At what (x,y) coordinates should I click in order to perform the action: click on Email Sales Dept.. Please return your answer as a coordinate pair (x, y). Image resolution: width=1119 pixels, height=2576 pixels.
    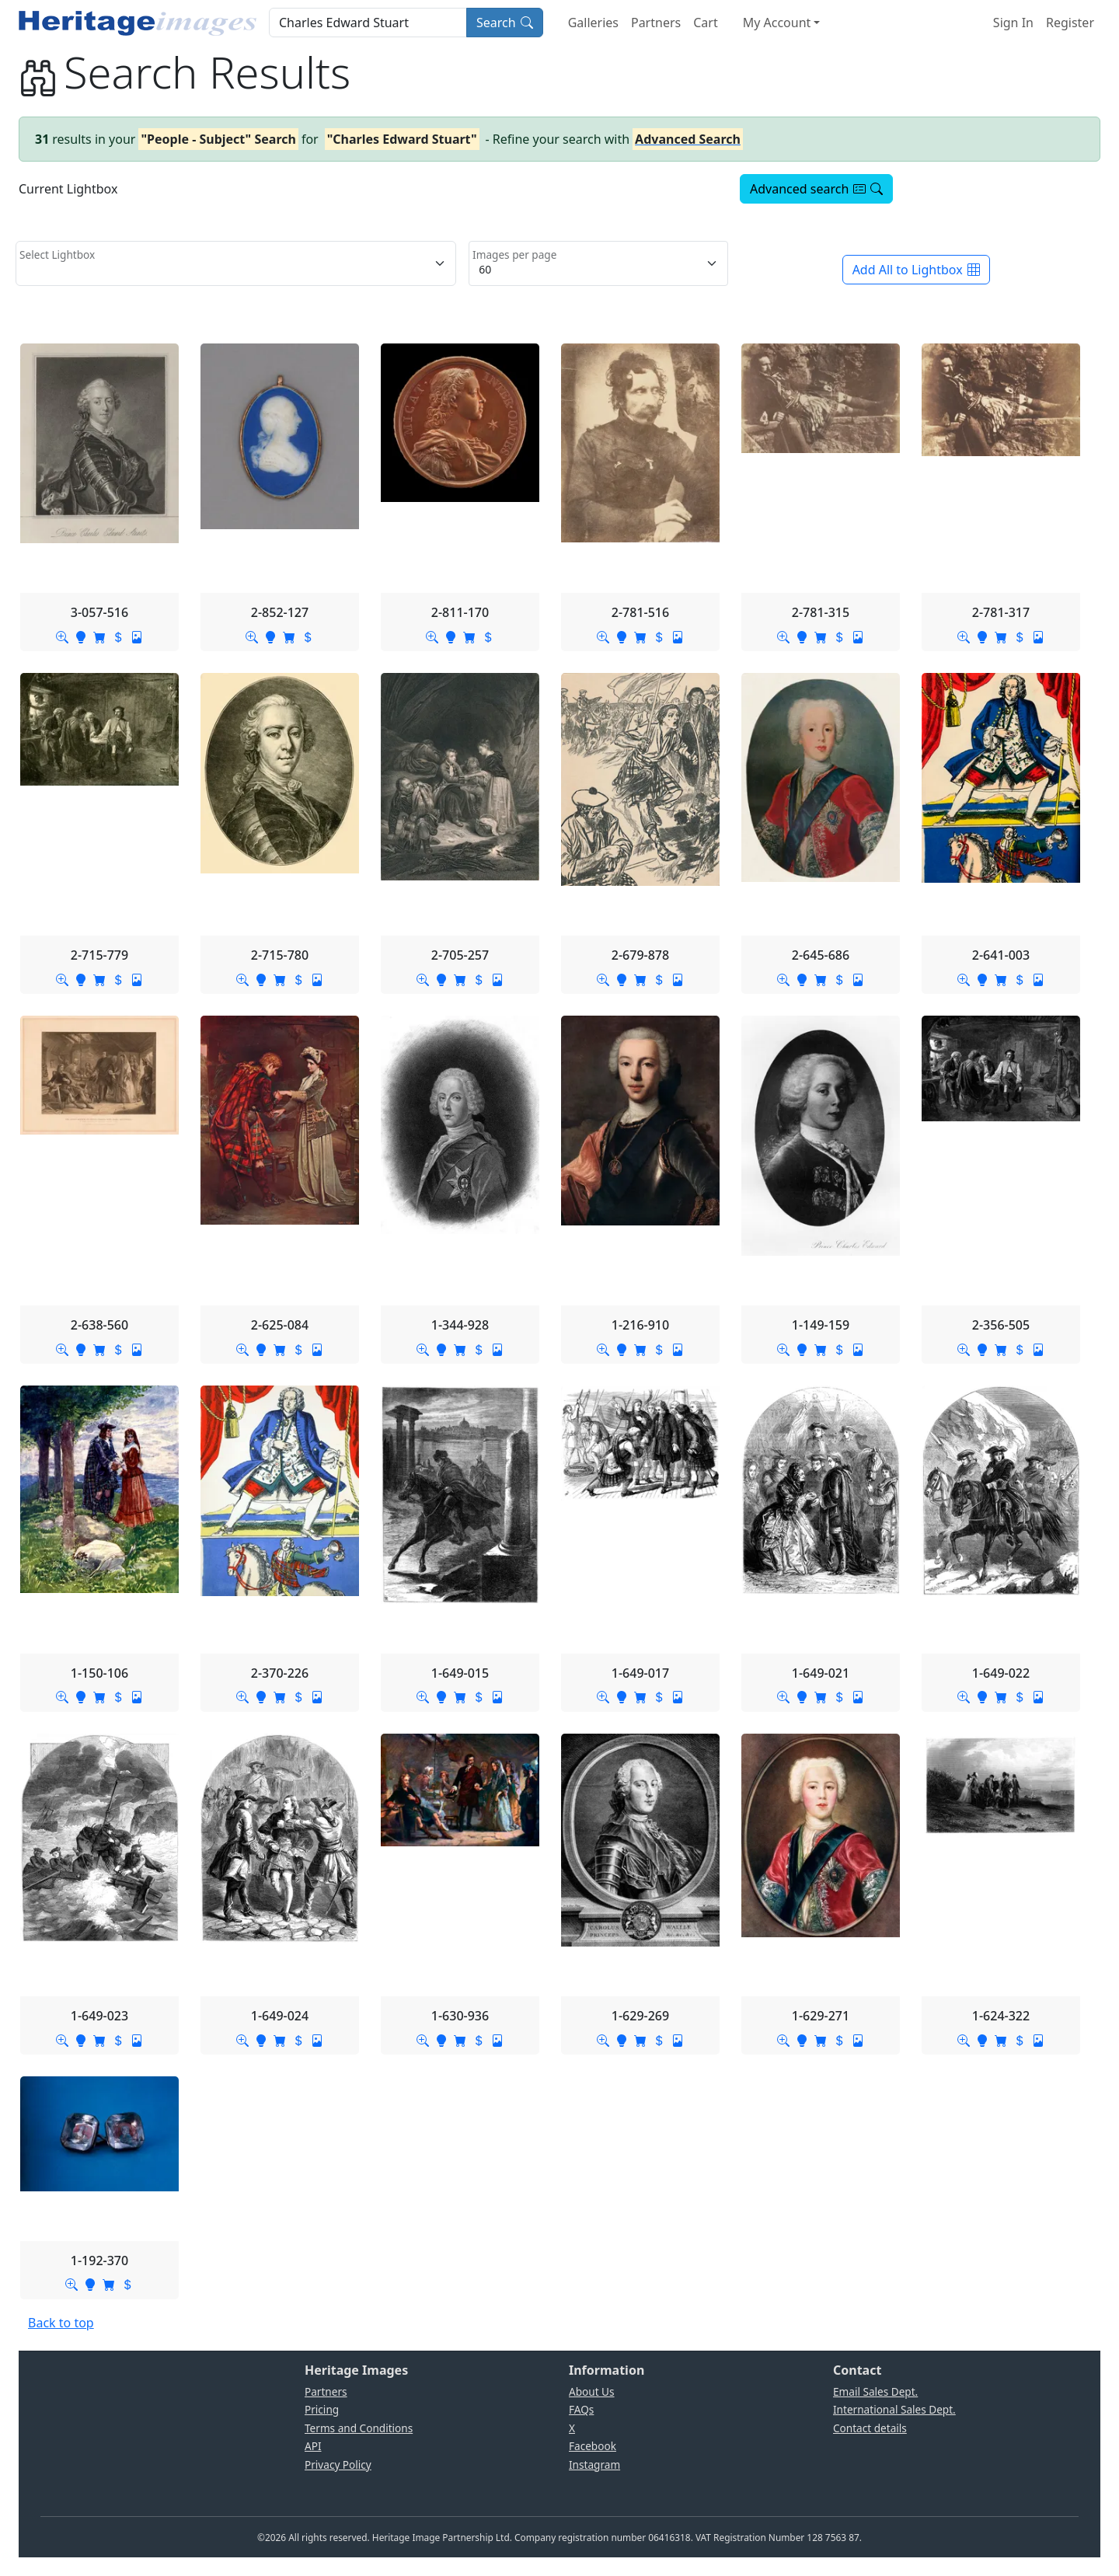
    Looking at the image, I should click on (875, 2391).